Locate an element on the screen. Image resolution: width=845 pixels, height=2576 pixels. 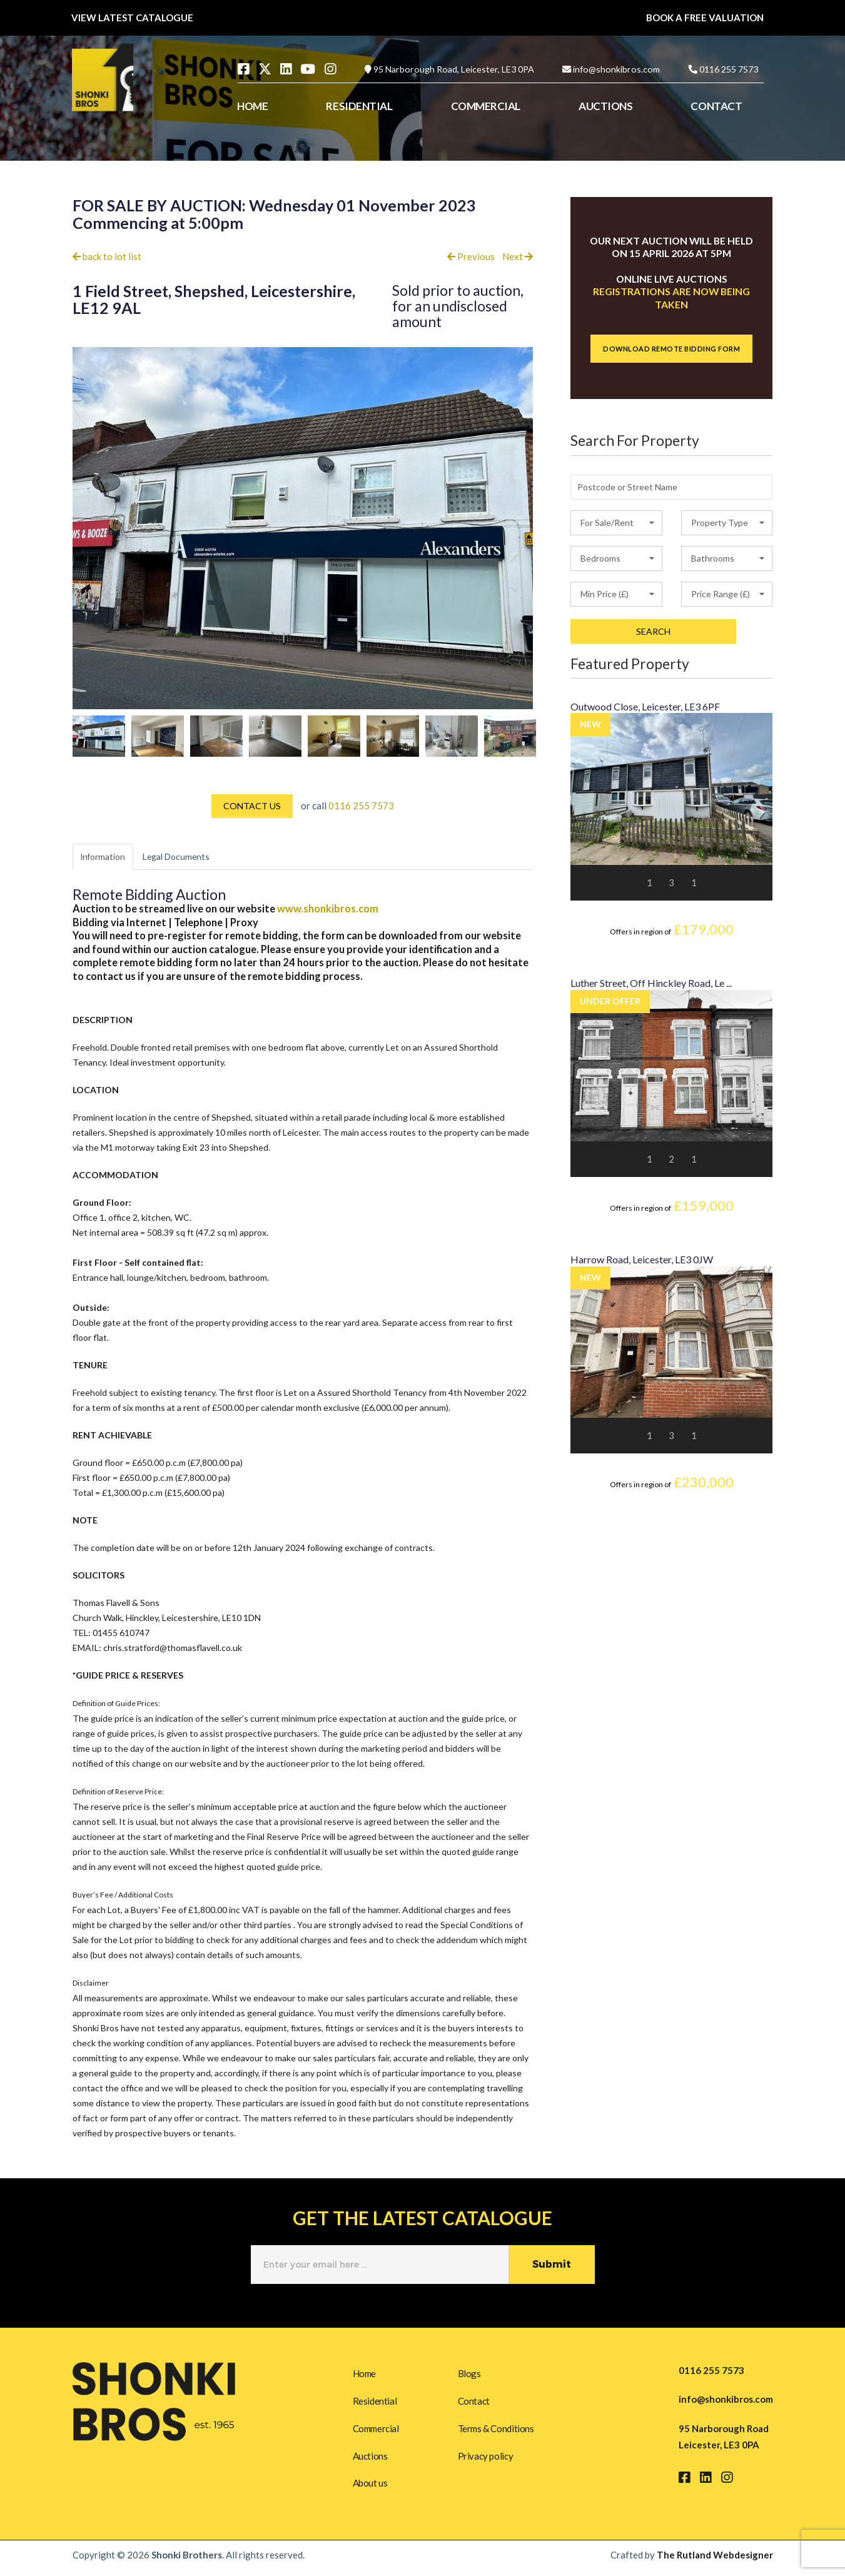
Luther Street, Off Hinckley Road, Le ... is located at coordinates (651, 983).